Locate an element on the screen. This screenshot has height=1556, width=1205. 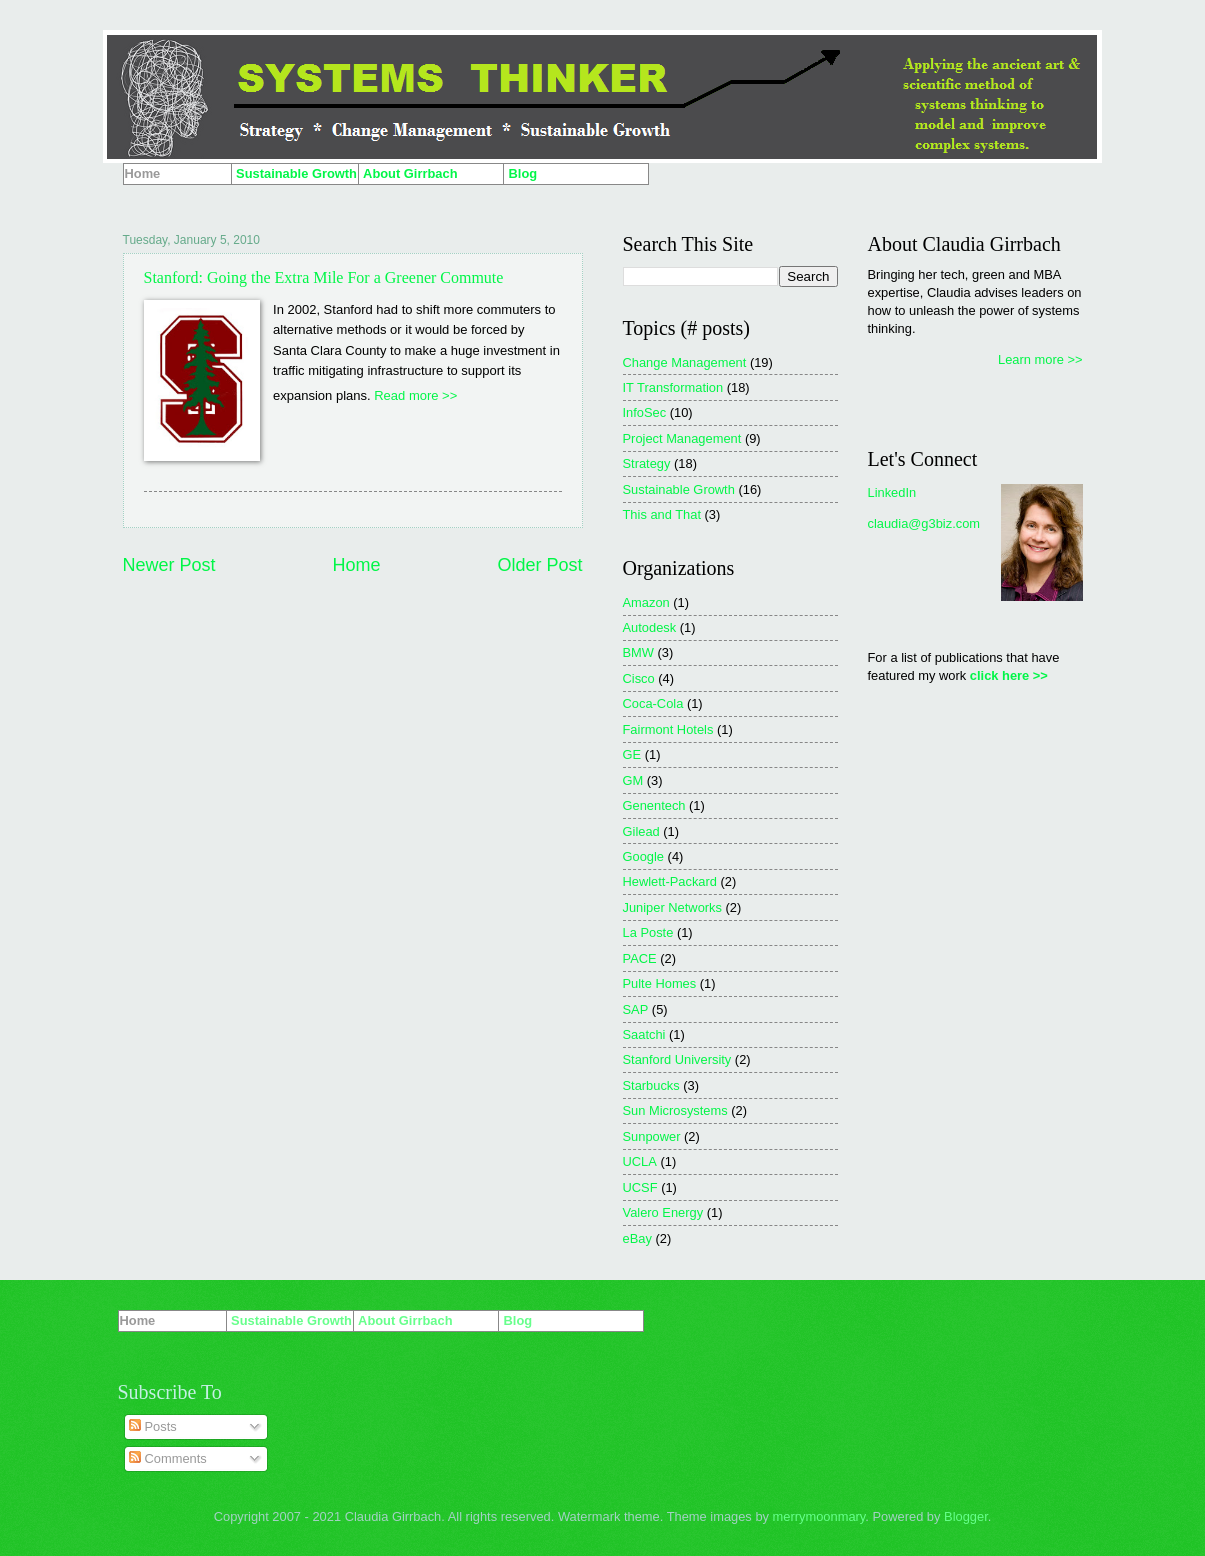
Strategy is located at coordinates (647, 463).